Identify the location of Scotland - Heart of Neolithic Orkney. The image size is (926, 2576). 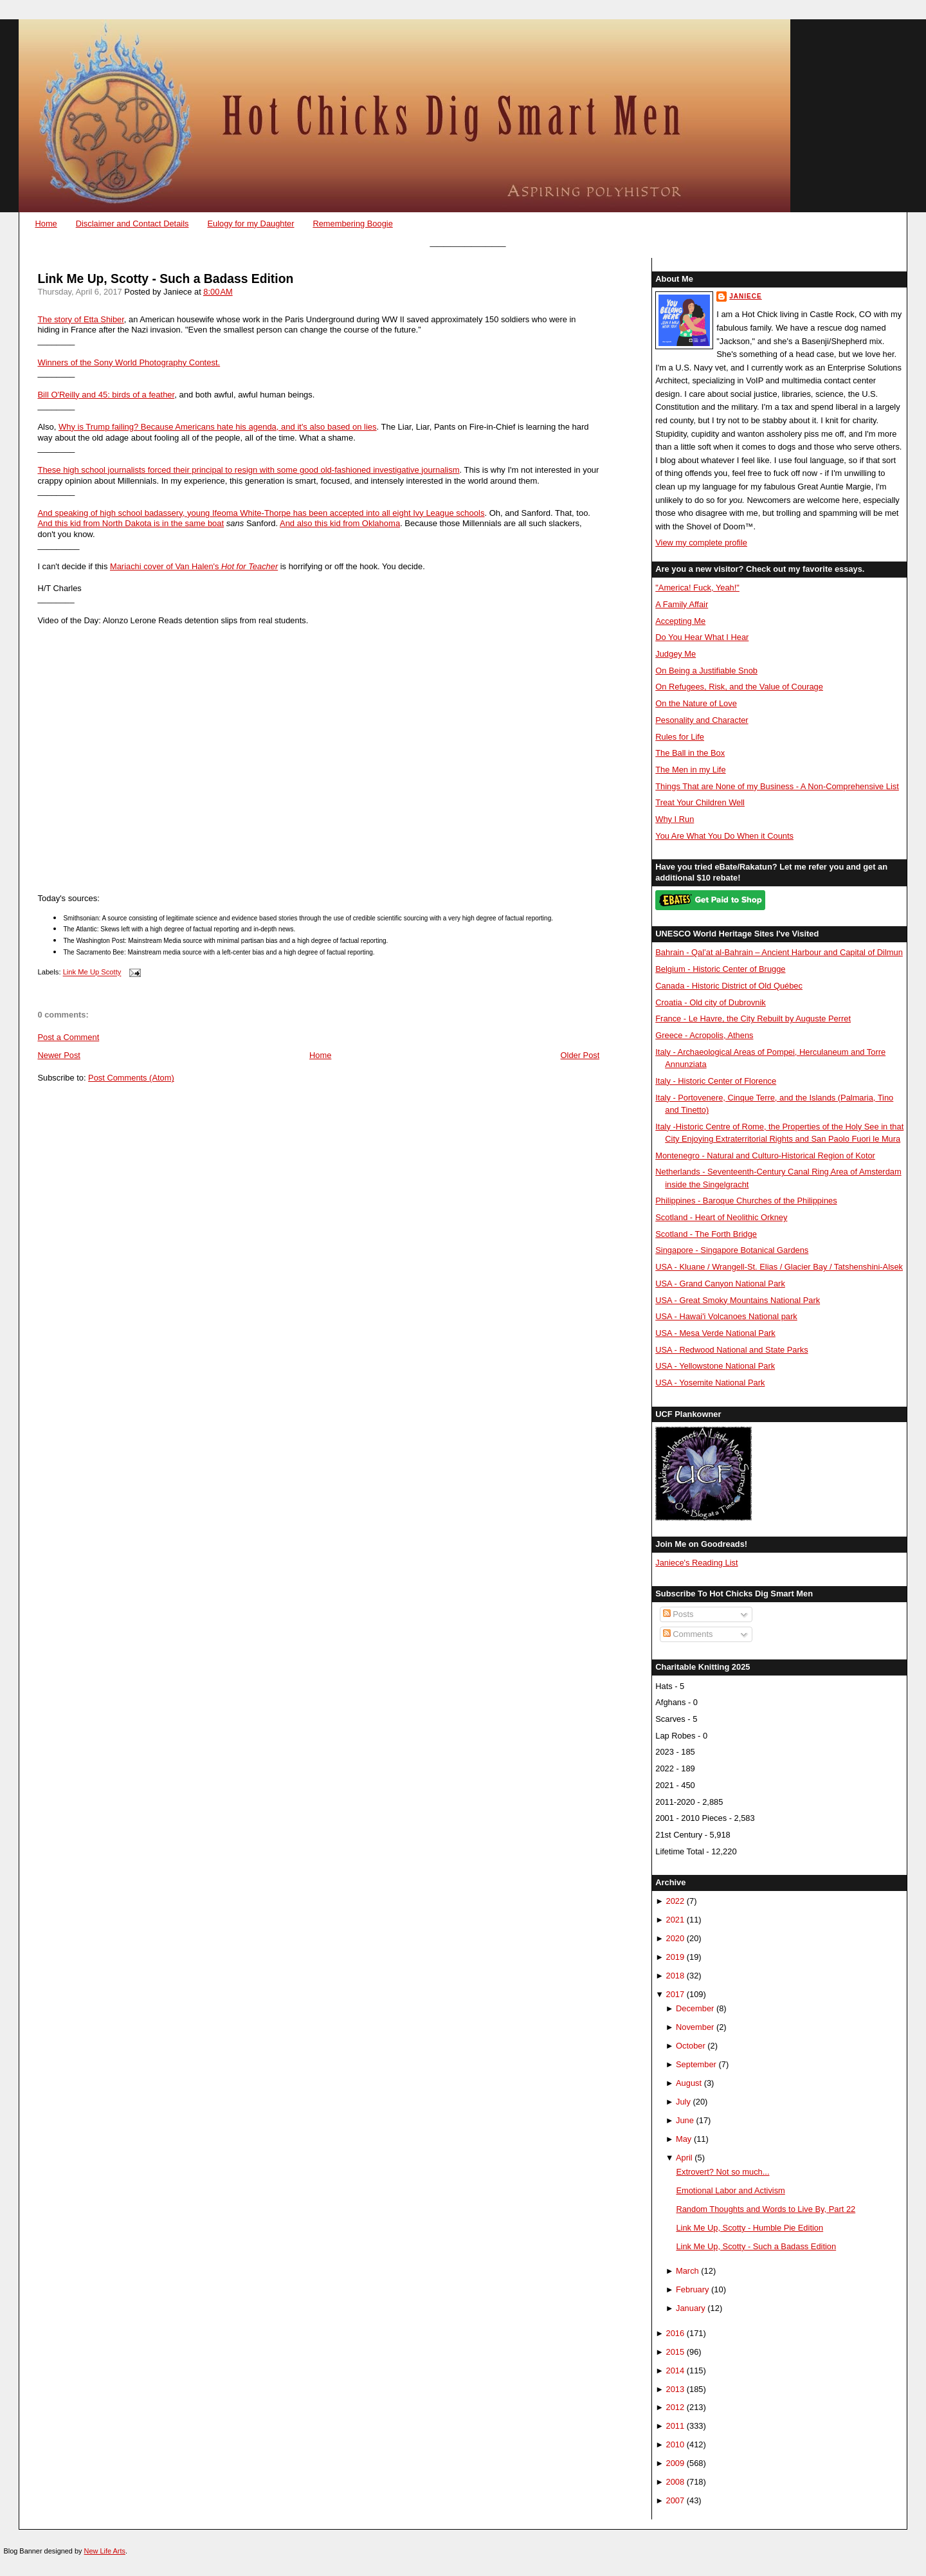
(721, 1217).